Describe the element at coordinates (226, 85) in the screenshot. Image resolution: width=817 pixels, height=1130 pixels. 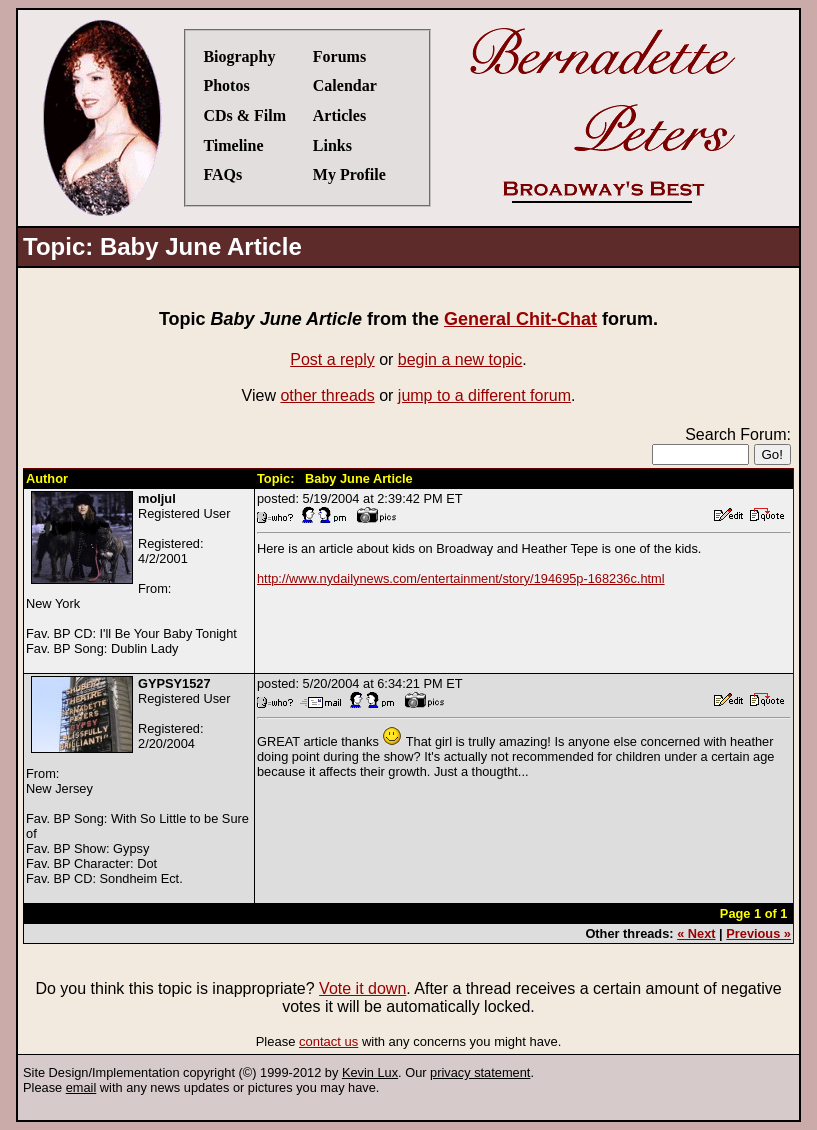
I see `Photos` at that location.